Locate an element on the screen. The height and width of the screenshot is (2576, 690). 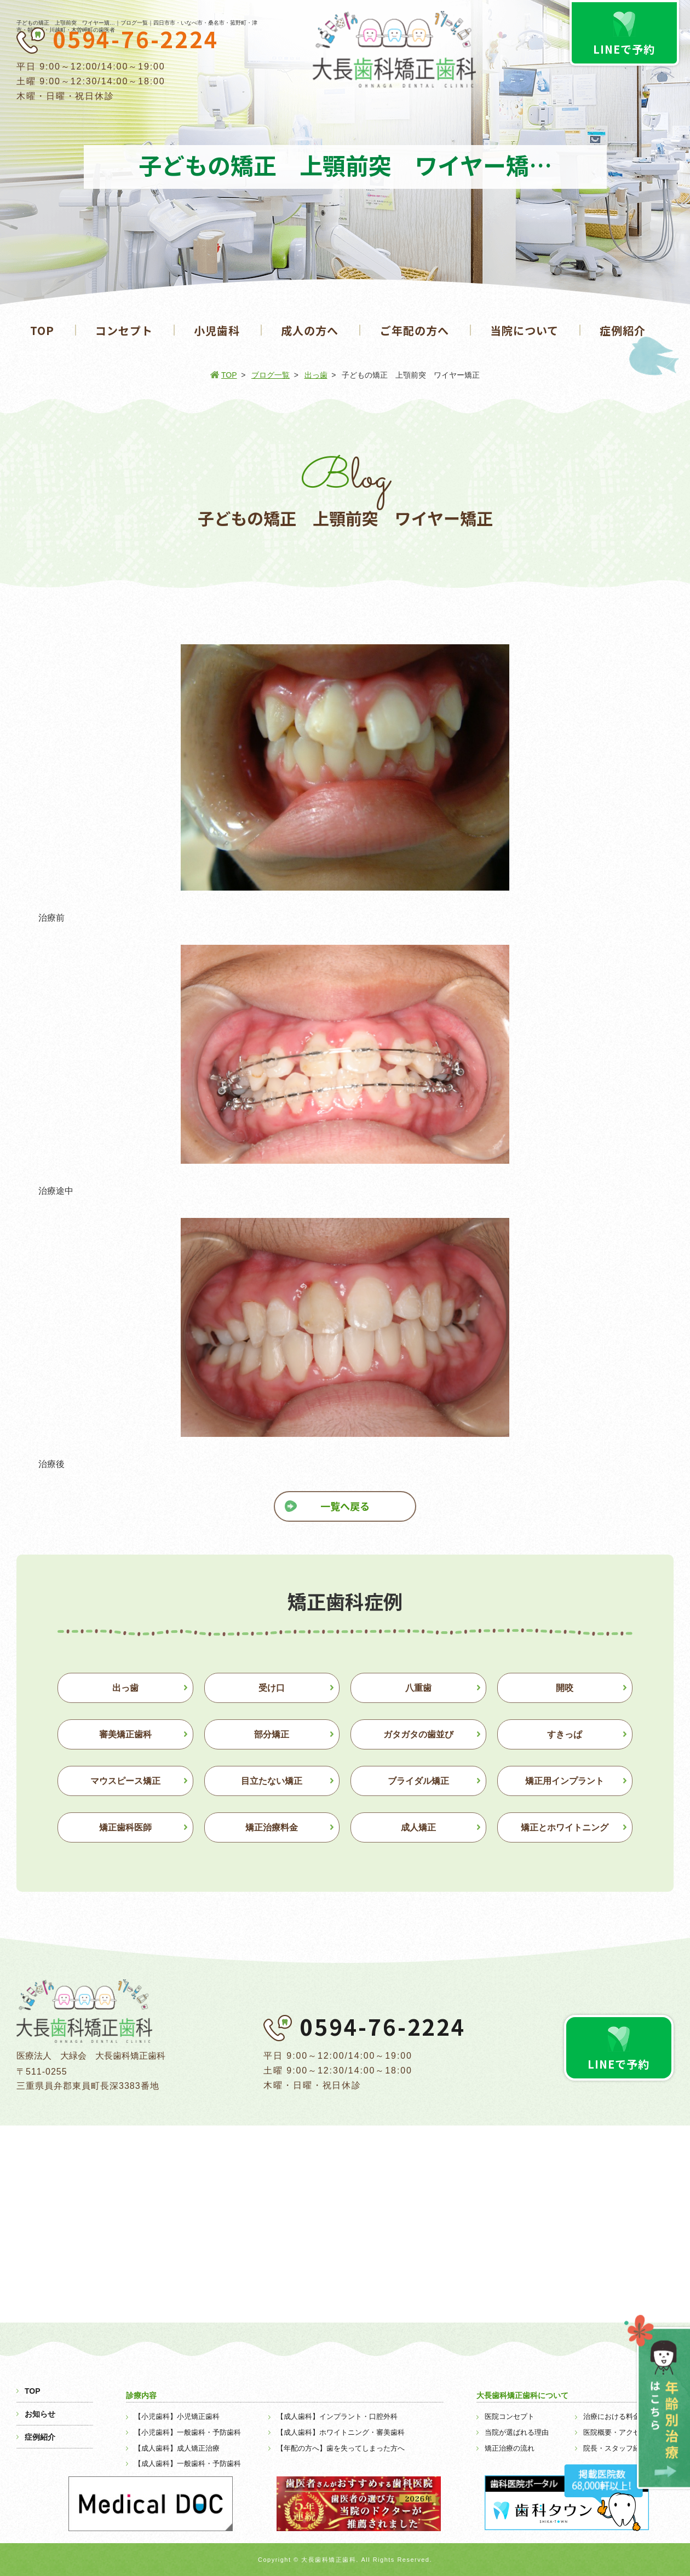
ご年配の方へ is located at coordinates (414, 330).